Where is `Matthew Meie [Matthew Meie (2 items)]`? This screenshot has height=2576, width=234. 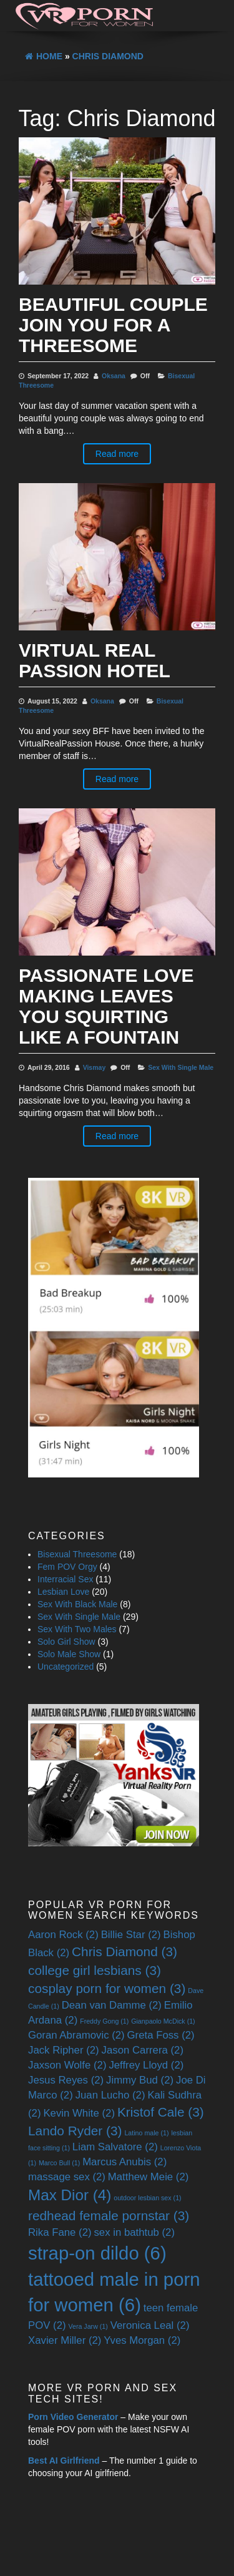
Matthew Meie [Matthew Meie (2 items)] is located at coordinates (148, 2177).